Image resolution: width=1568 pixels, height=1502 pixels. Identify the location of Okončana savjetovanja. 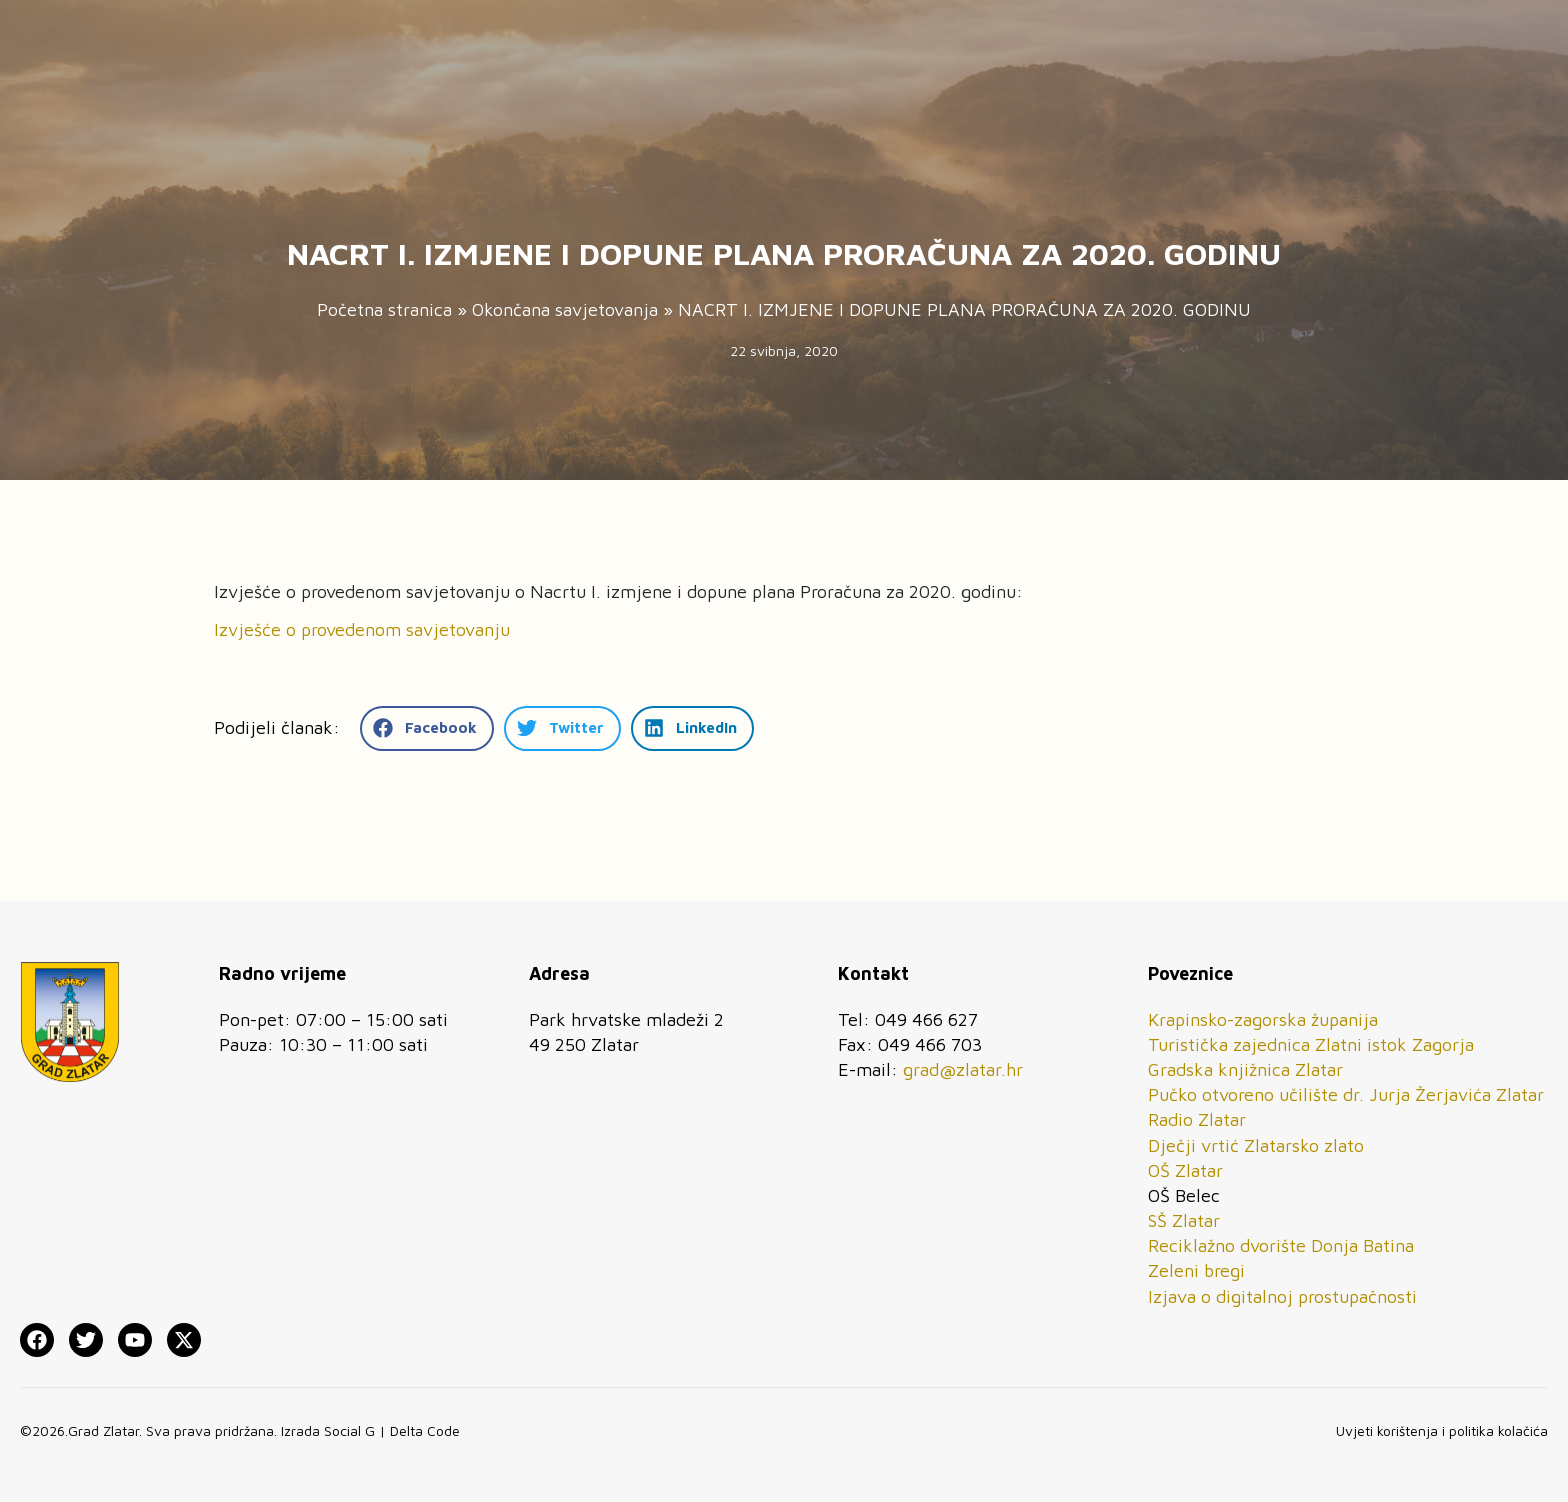
(565, 309).